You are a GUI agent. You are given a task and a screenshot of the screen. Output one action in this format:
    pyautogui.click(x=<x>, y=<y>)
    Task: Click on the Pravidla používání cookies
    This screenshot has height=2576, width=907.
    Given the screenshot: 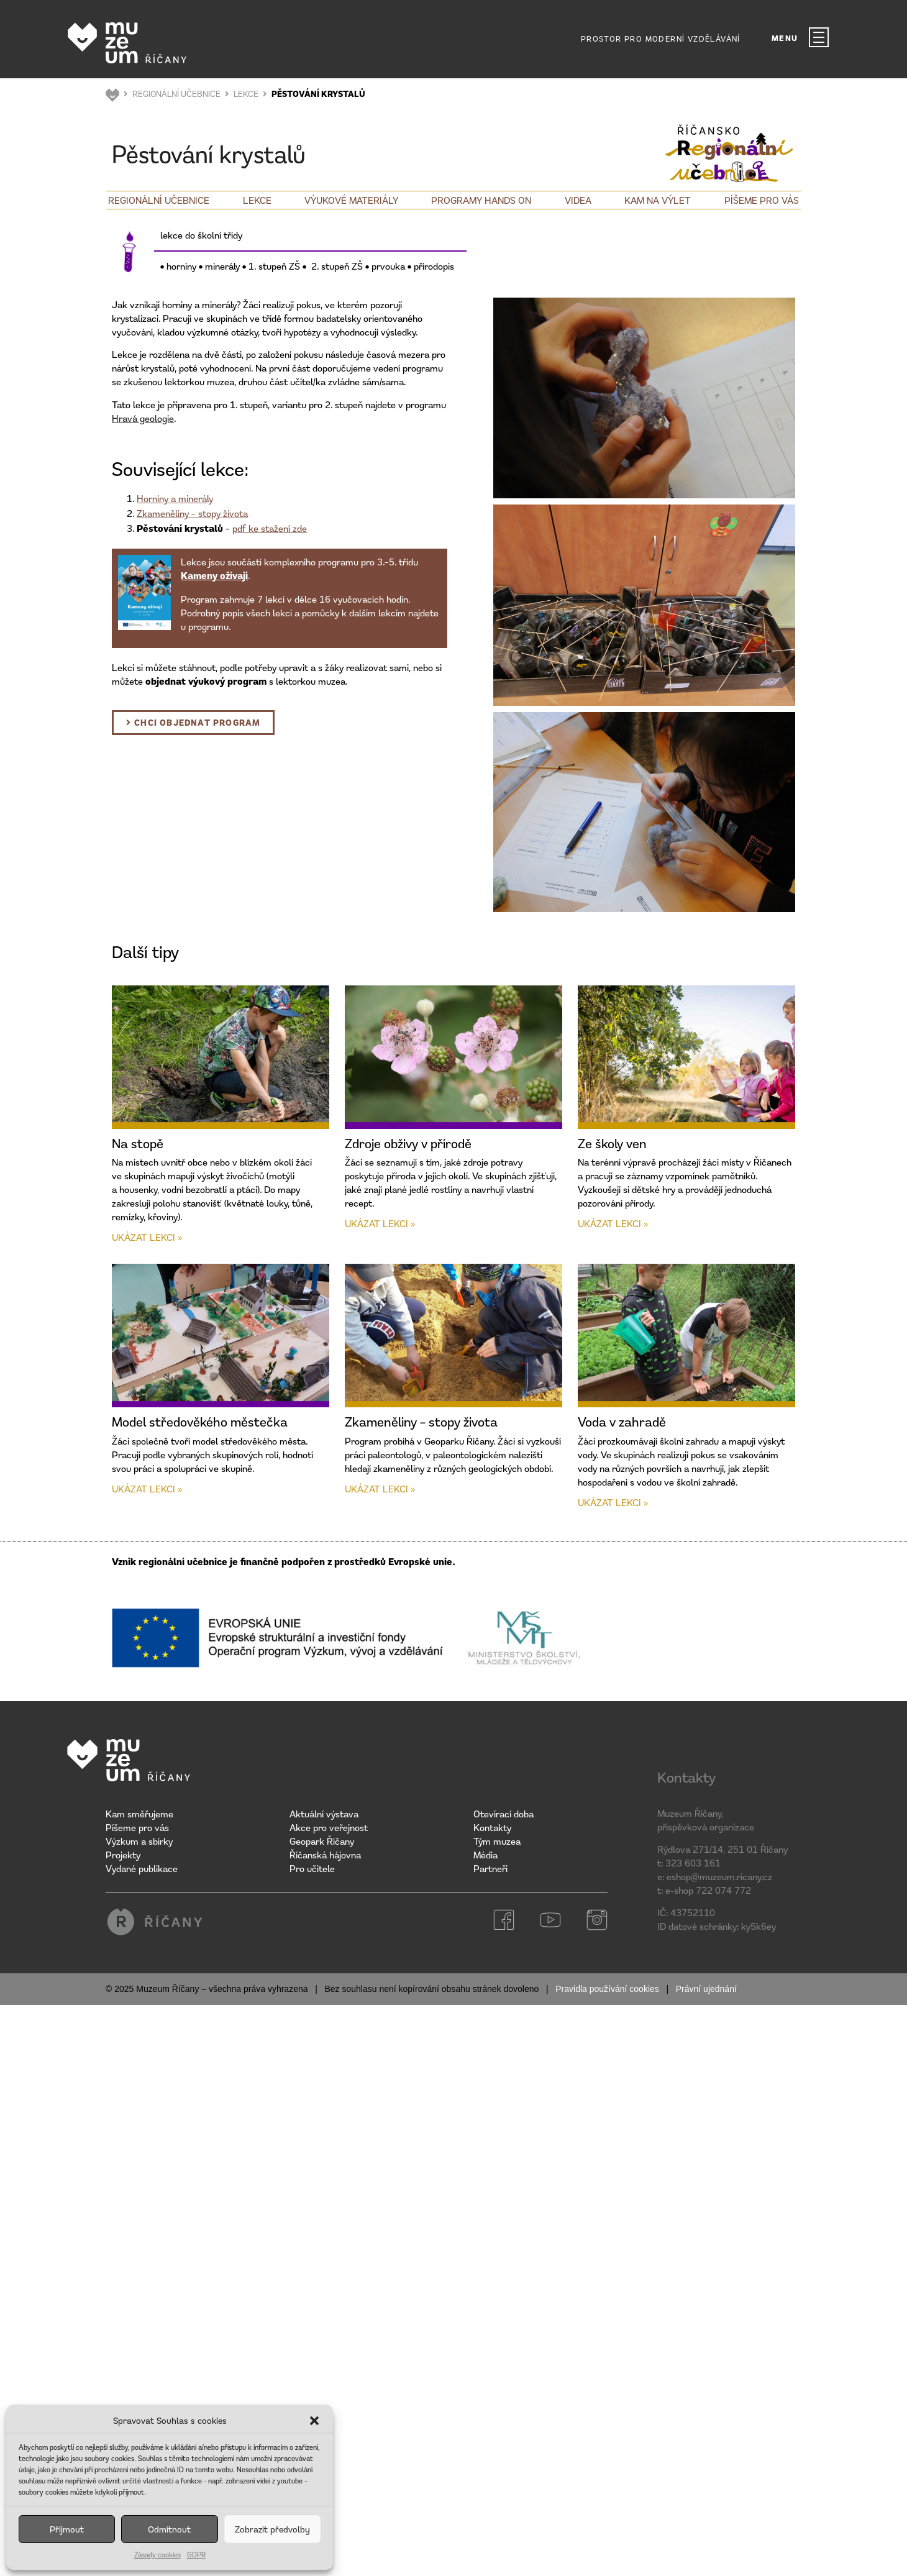 What is the action you would take?
    pyautogui.click(x=607, y=1989)
    